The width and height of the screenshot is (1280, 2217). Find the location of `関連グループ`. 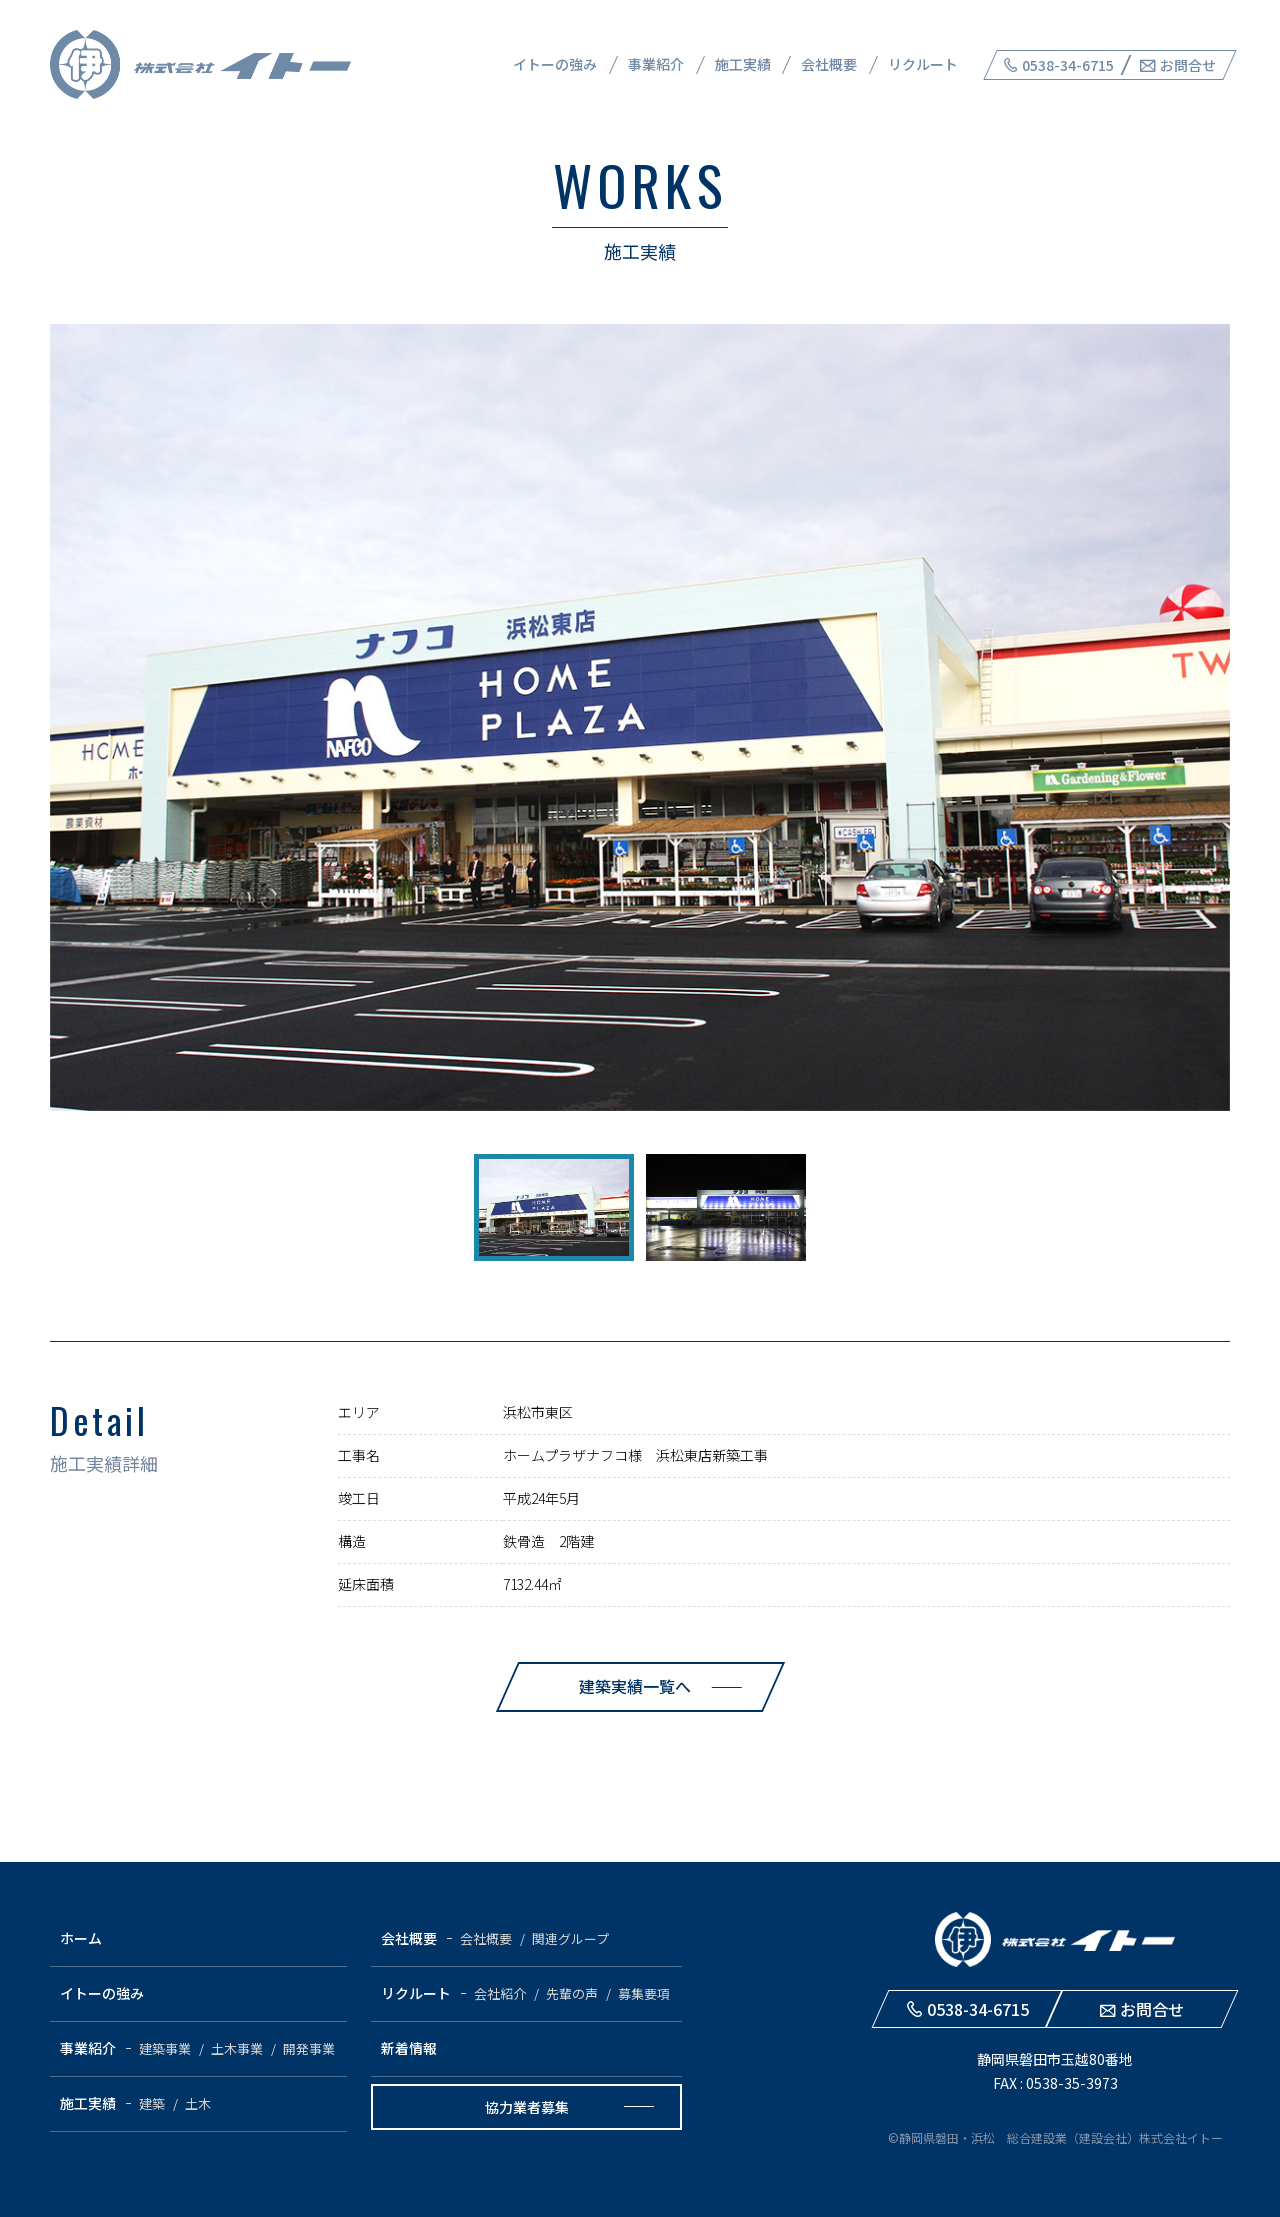

関連グループ is located at coordinates (570, 1938).